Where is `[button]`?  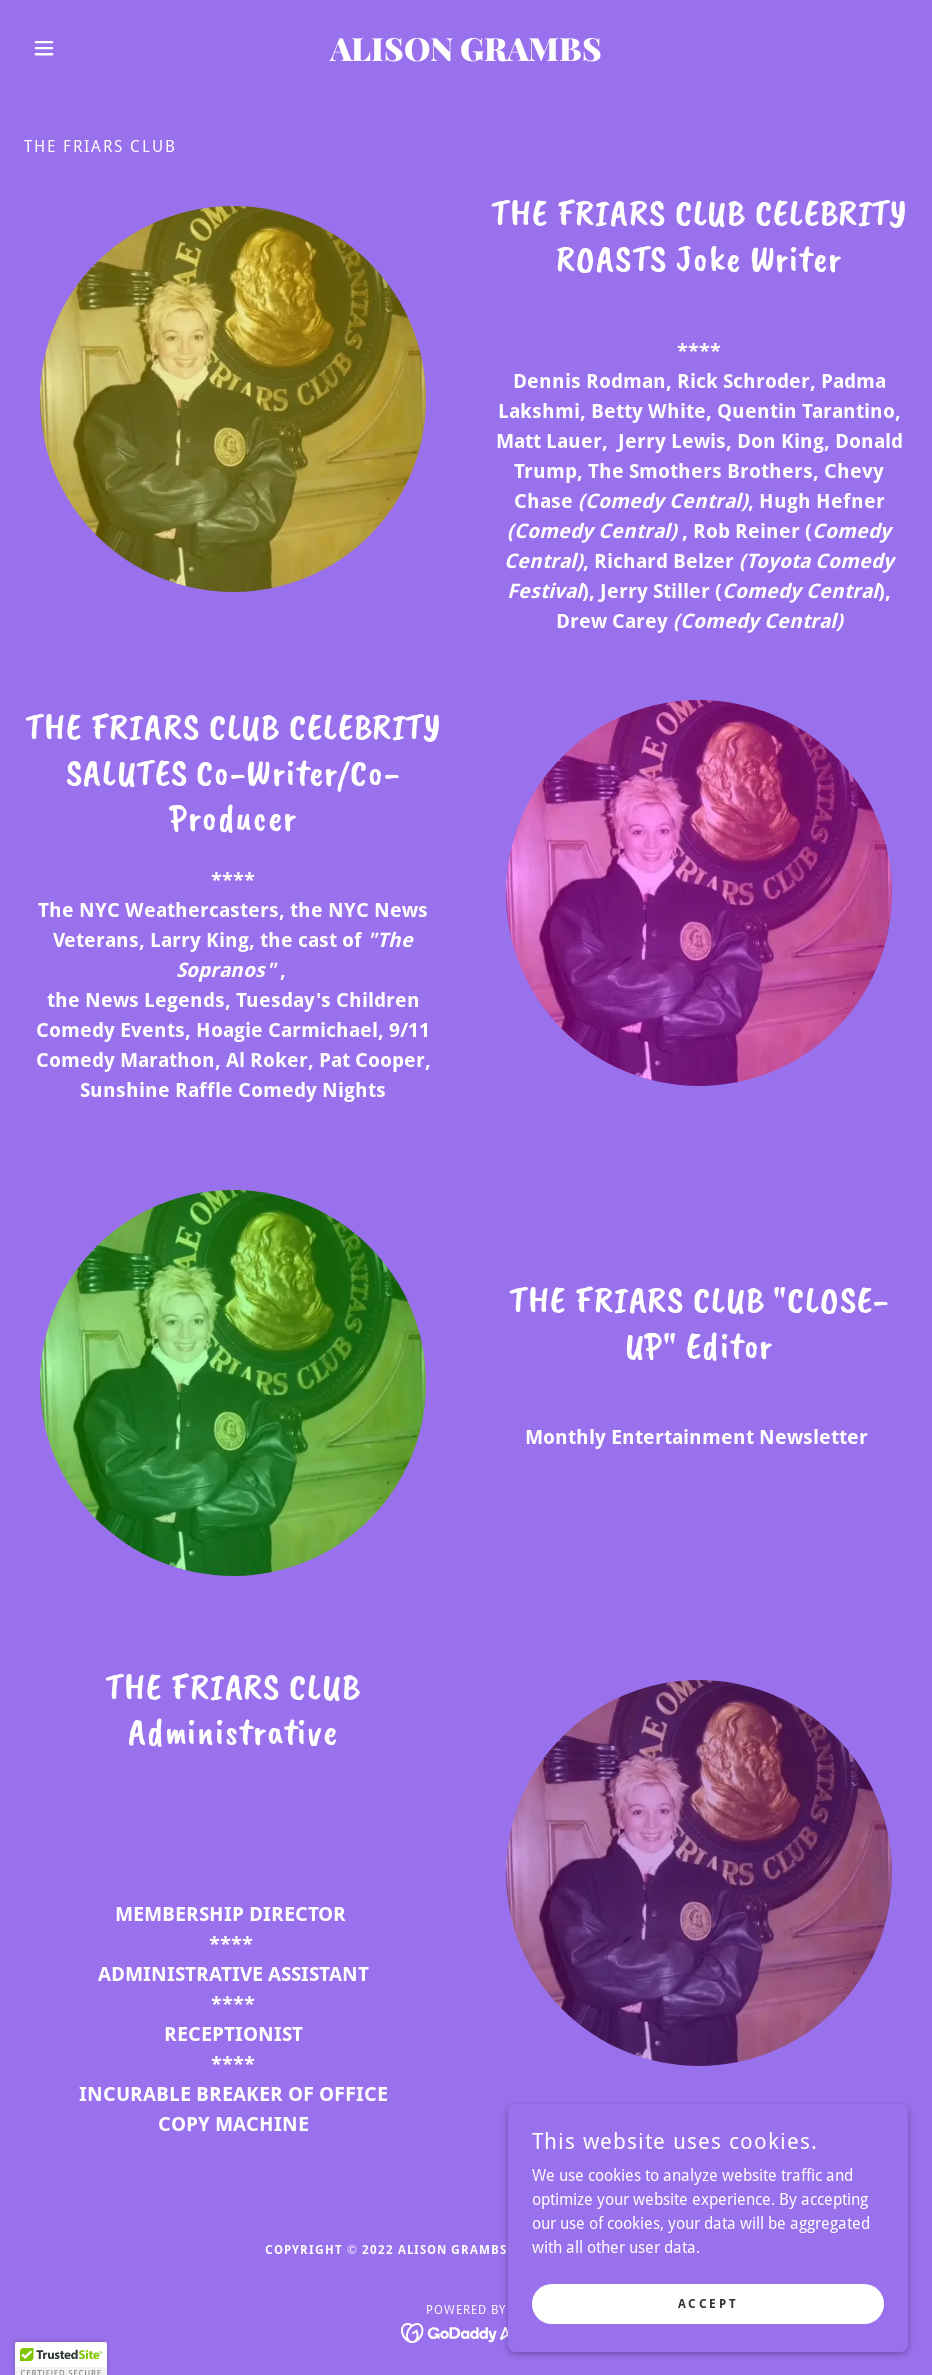
[button] is located at coordinates (90, 48).